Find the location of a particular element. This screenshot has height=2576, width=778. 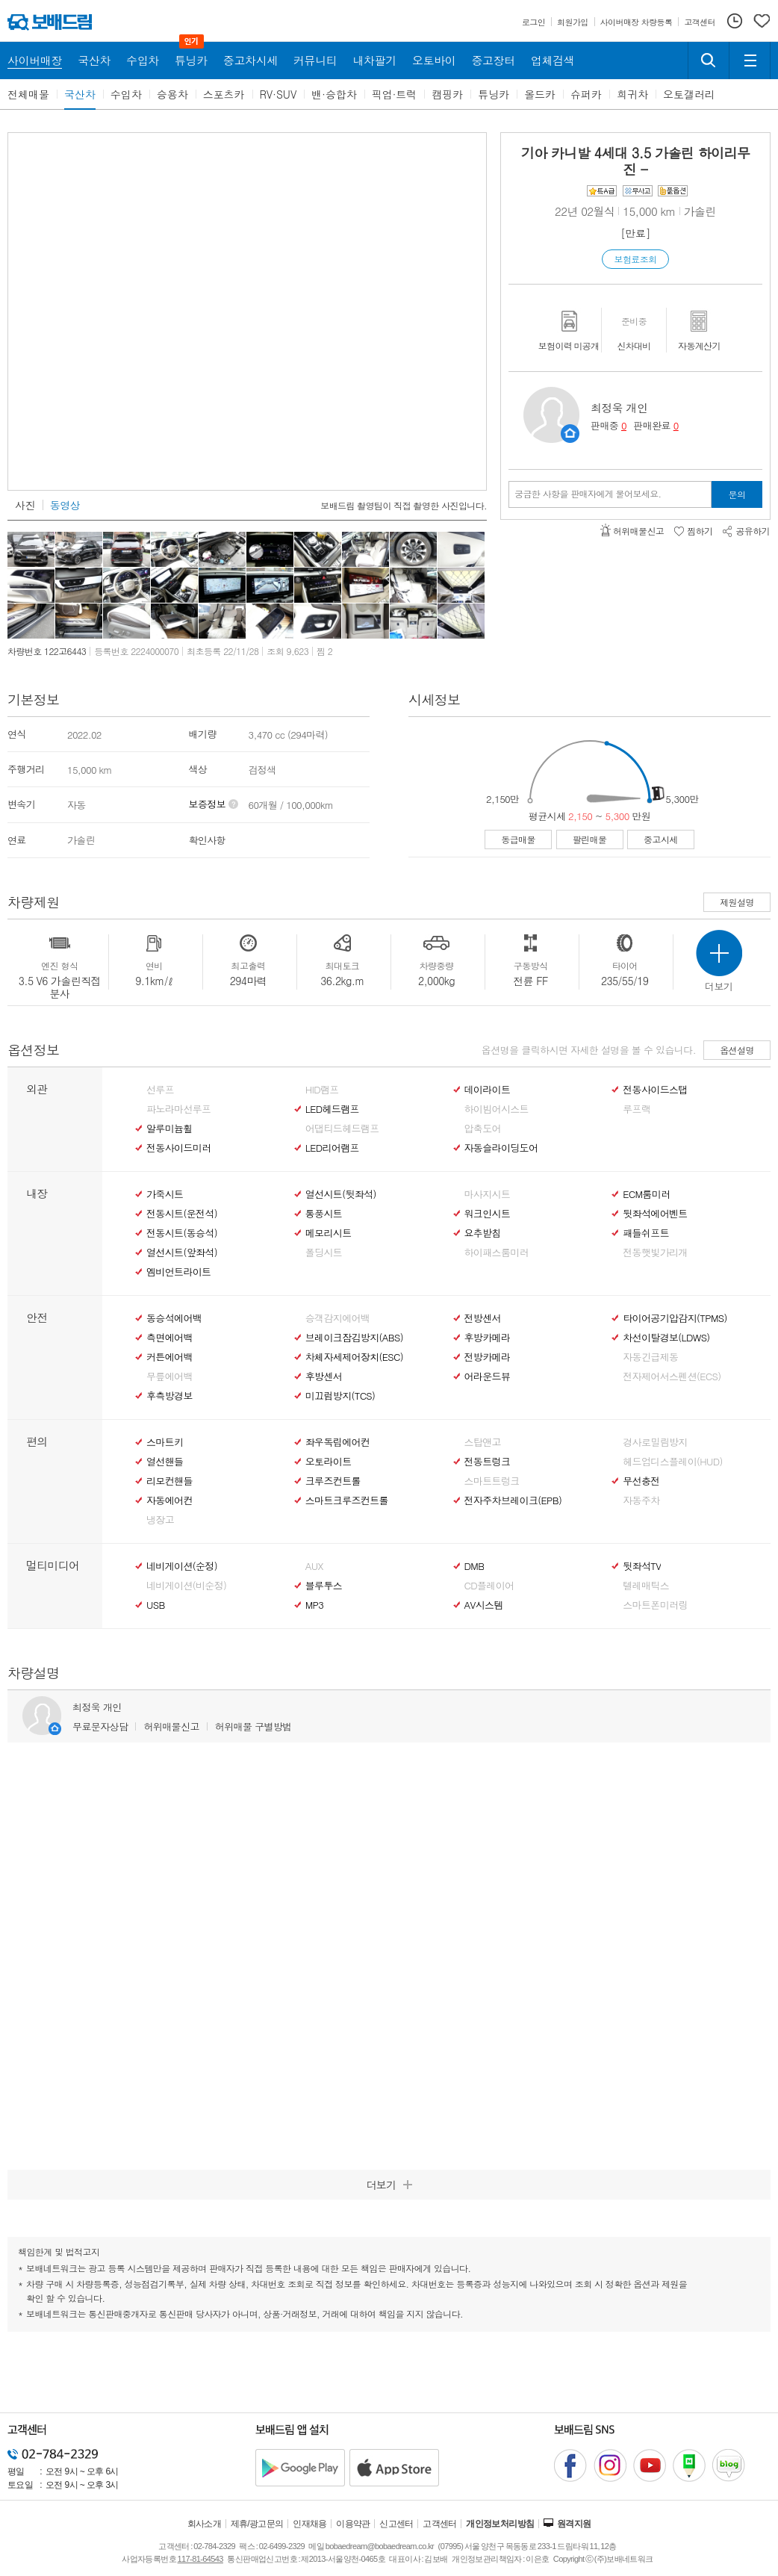

스마트크루즈컨트롤 is located at coordinates (346, 1500).